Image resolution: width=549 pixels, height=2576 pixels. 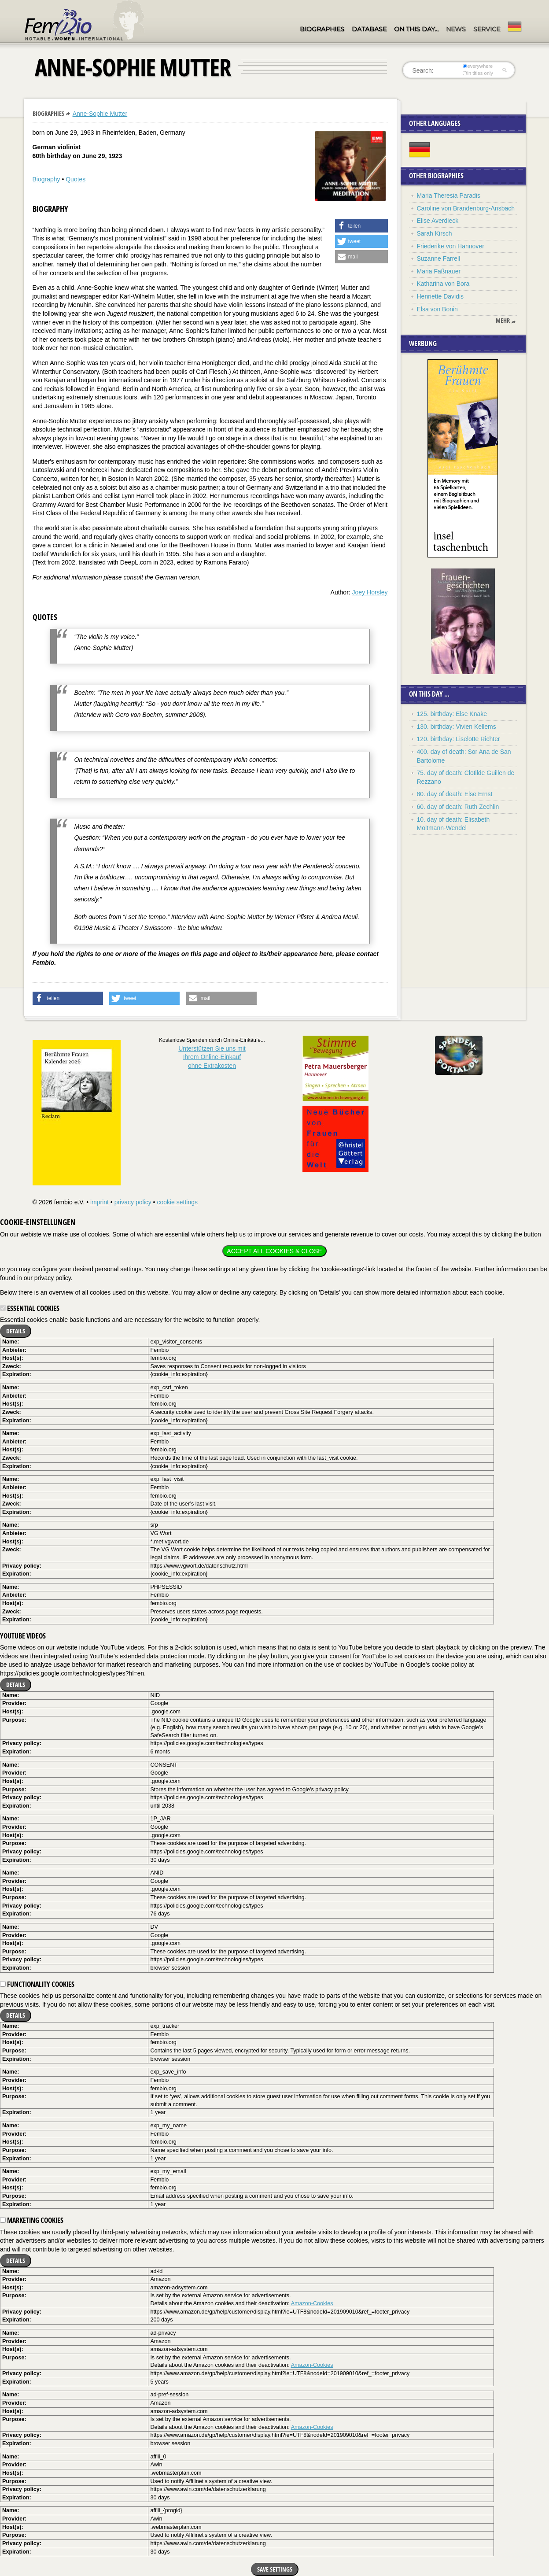 I want to click on mehr, so click(x=503, y=320).